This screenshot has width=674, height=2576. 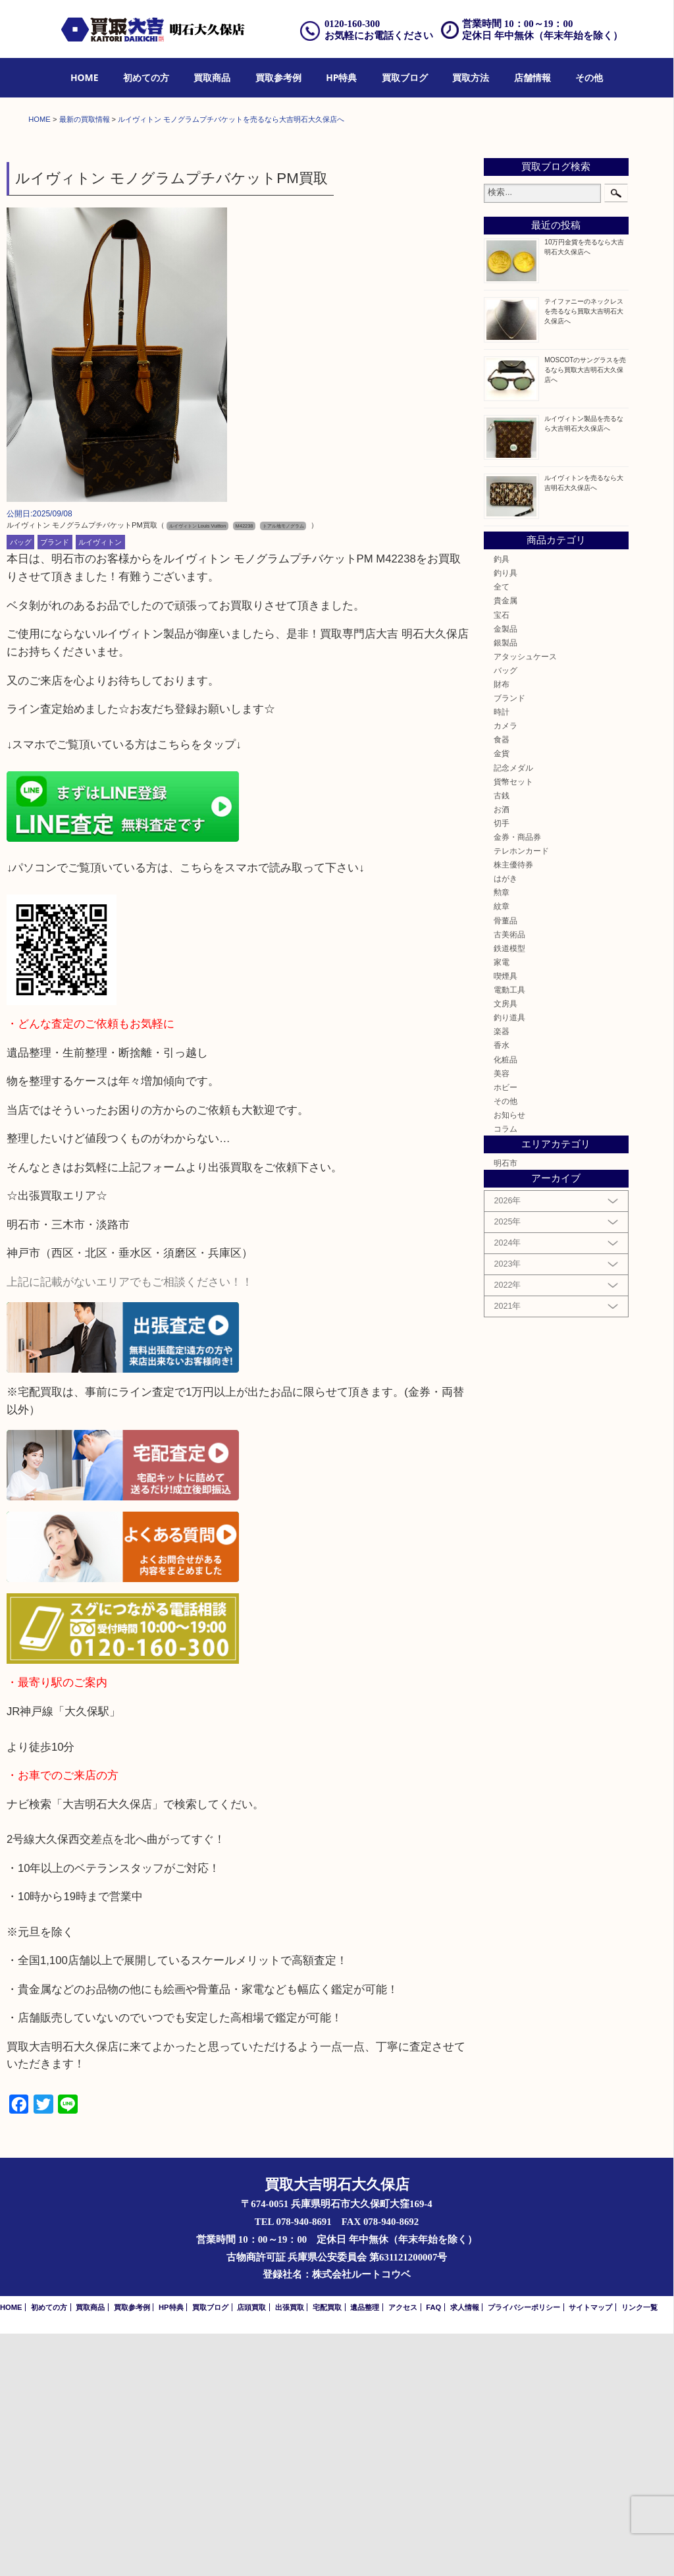 I want to click on ルイヴィトン, so click(x=100, y=784).